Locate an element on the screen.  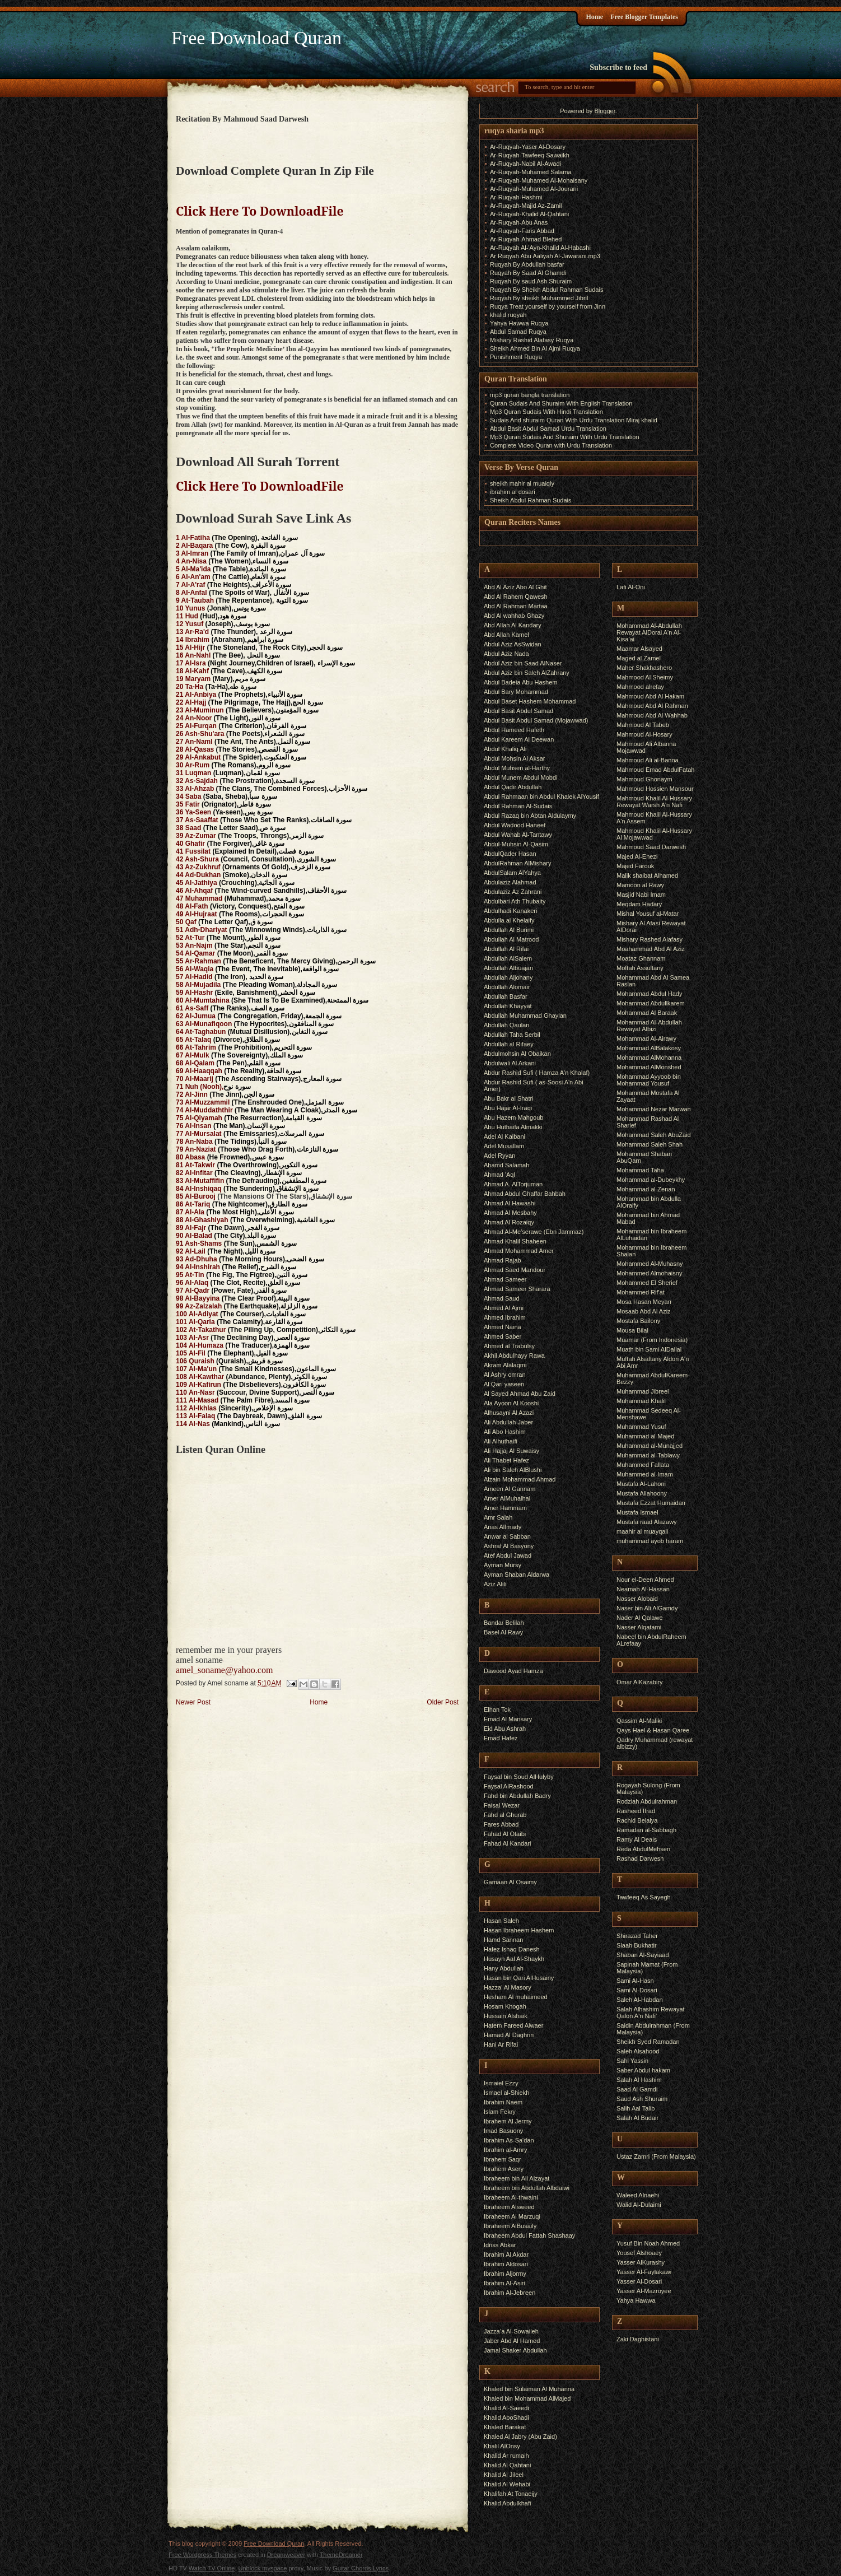
Ahmad A. AlTorjuman is located at coordinates (513, 1184).